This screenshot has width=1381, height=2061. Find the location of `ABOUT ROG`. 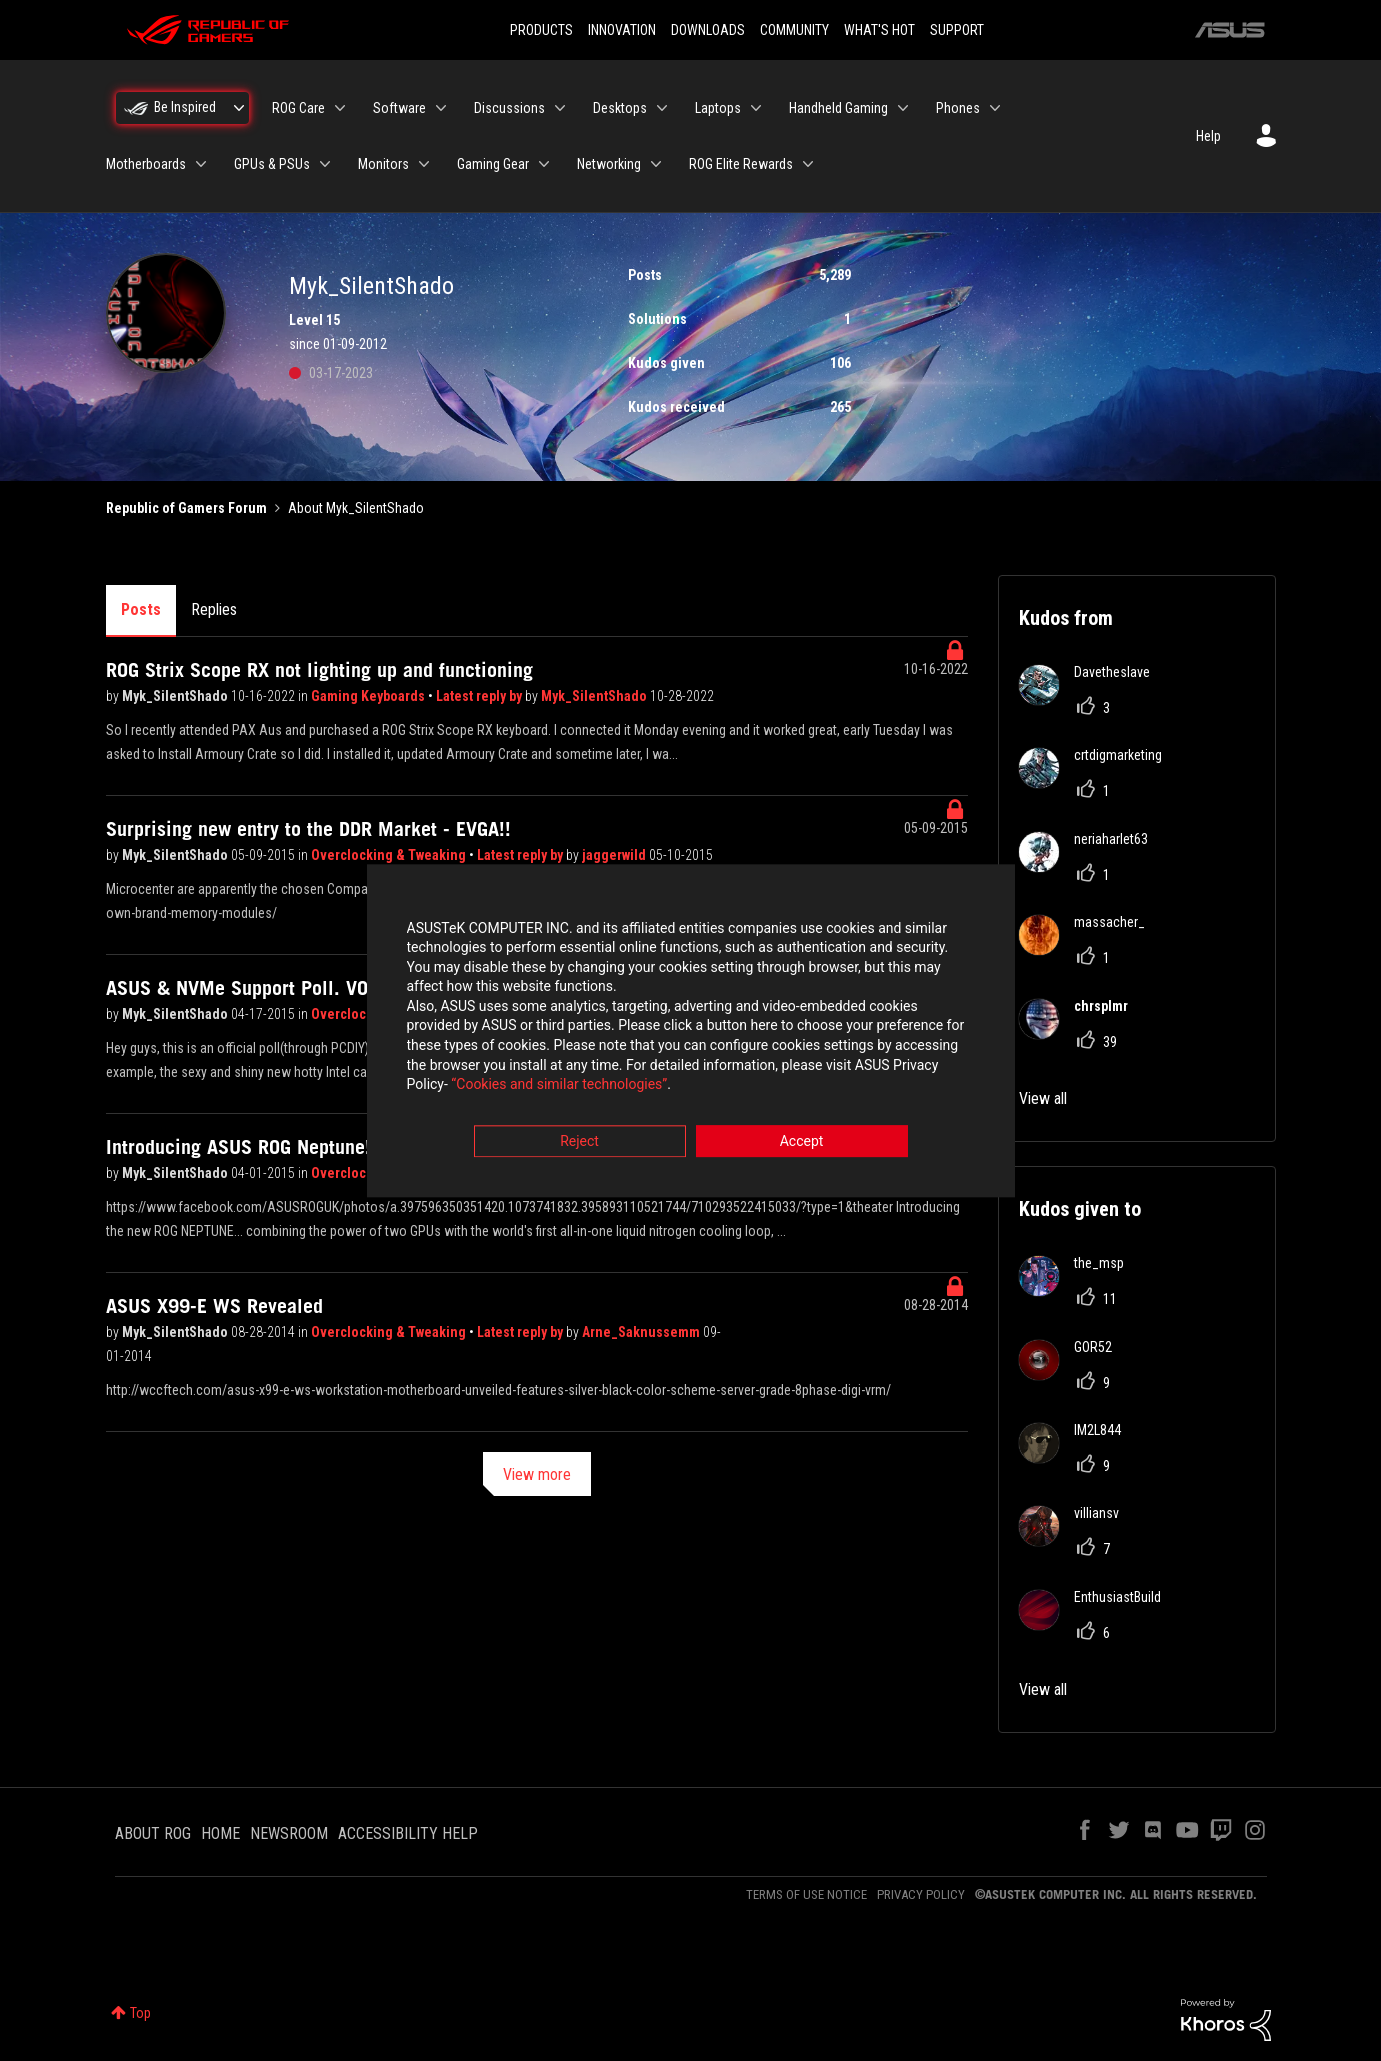

ABOUT ROG is located at coordinates (153, 1833).